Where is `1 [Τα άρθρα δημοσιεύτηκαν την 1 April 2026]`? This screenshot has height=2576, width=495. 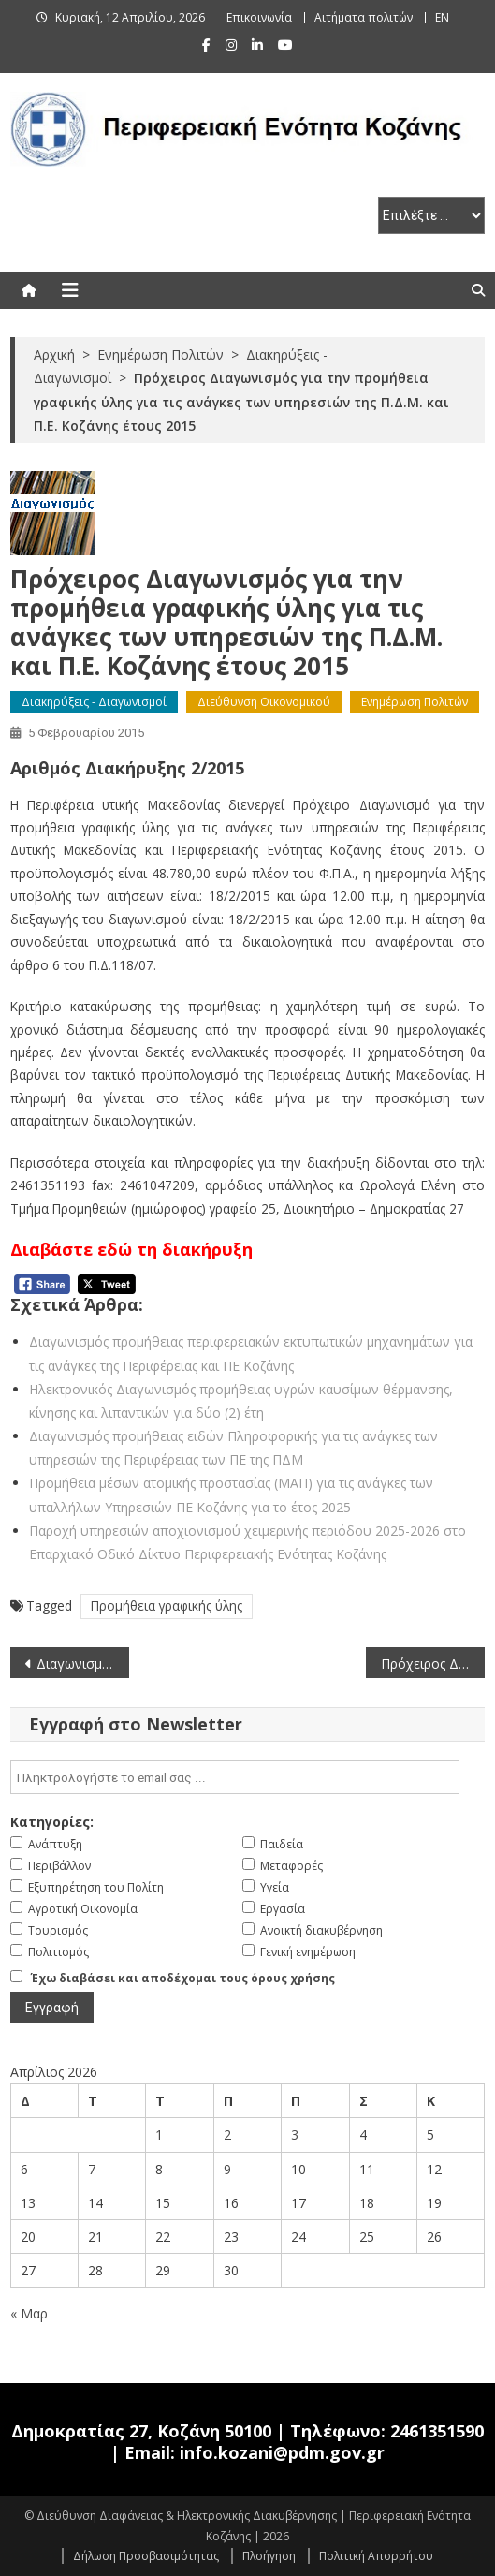
1 [Τα άρθρα δημοσιεύτηκαν την 1 April 2026] is located at coordinates (159, 2134).